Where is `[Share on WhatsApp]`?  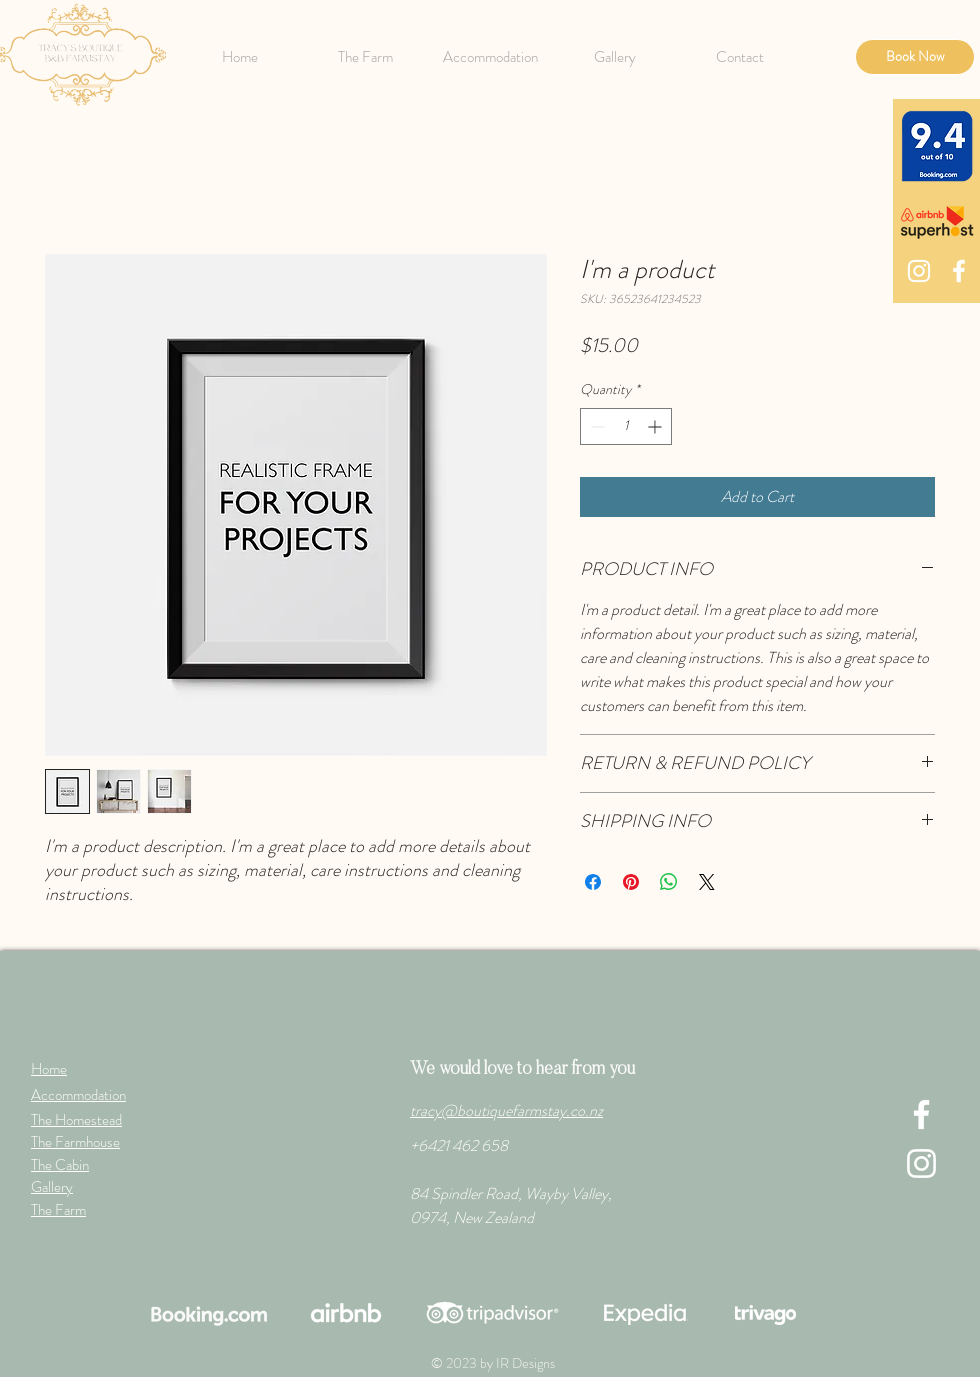
[Share on WhatsApp] is located at coordinates (669, 882).